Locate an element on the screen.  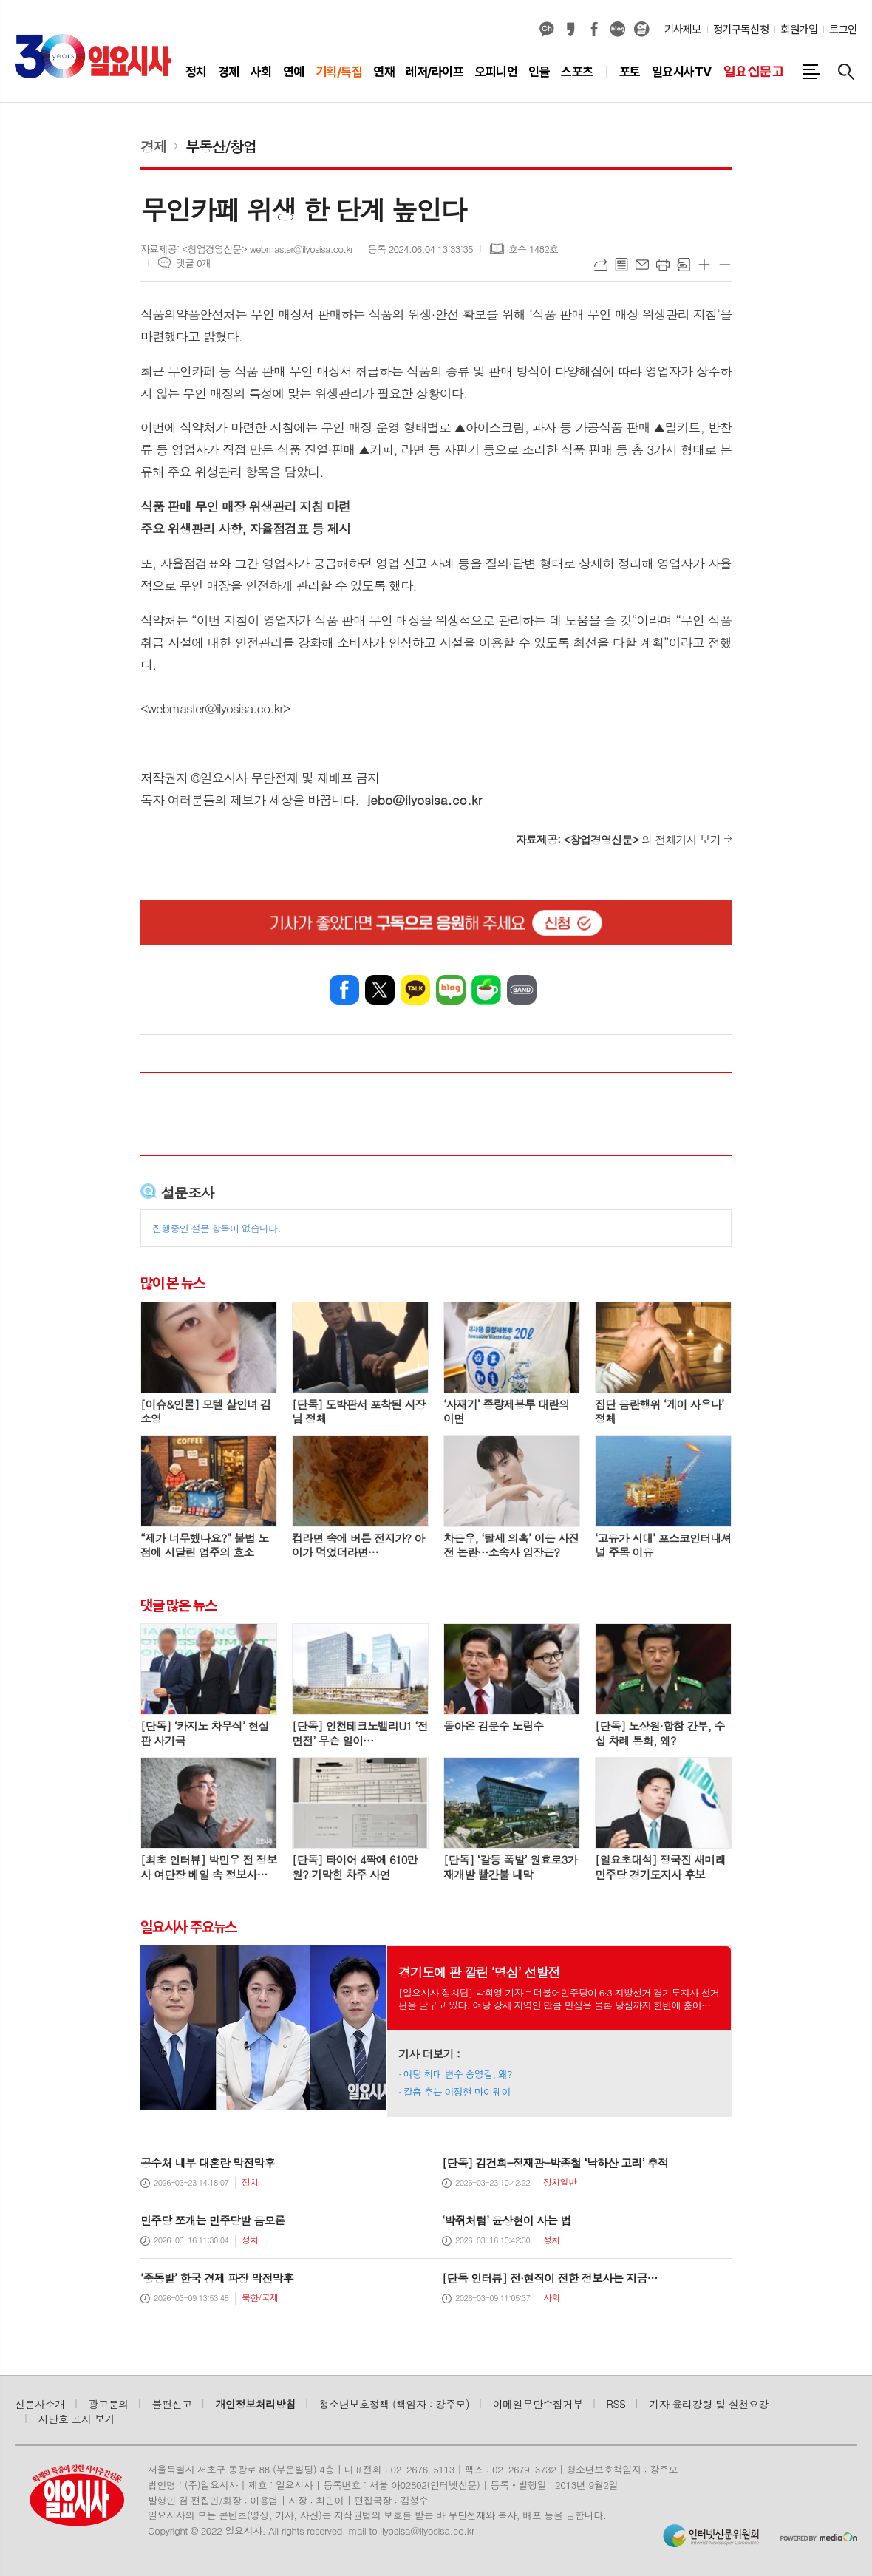
기사제보 is located at coordinates (682, 29).